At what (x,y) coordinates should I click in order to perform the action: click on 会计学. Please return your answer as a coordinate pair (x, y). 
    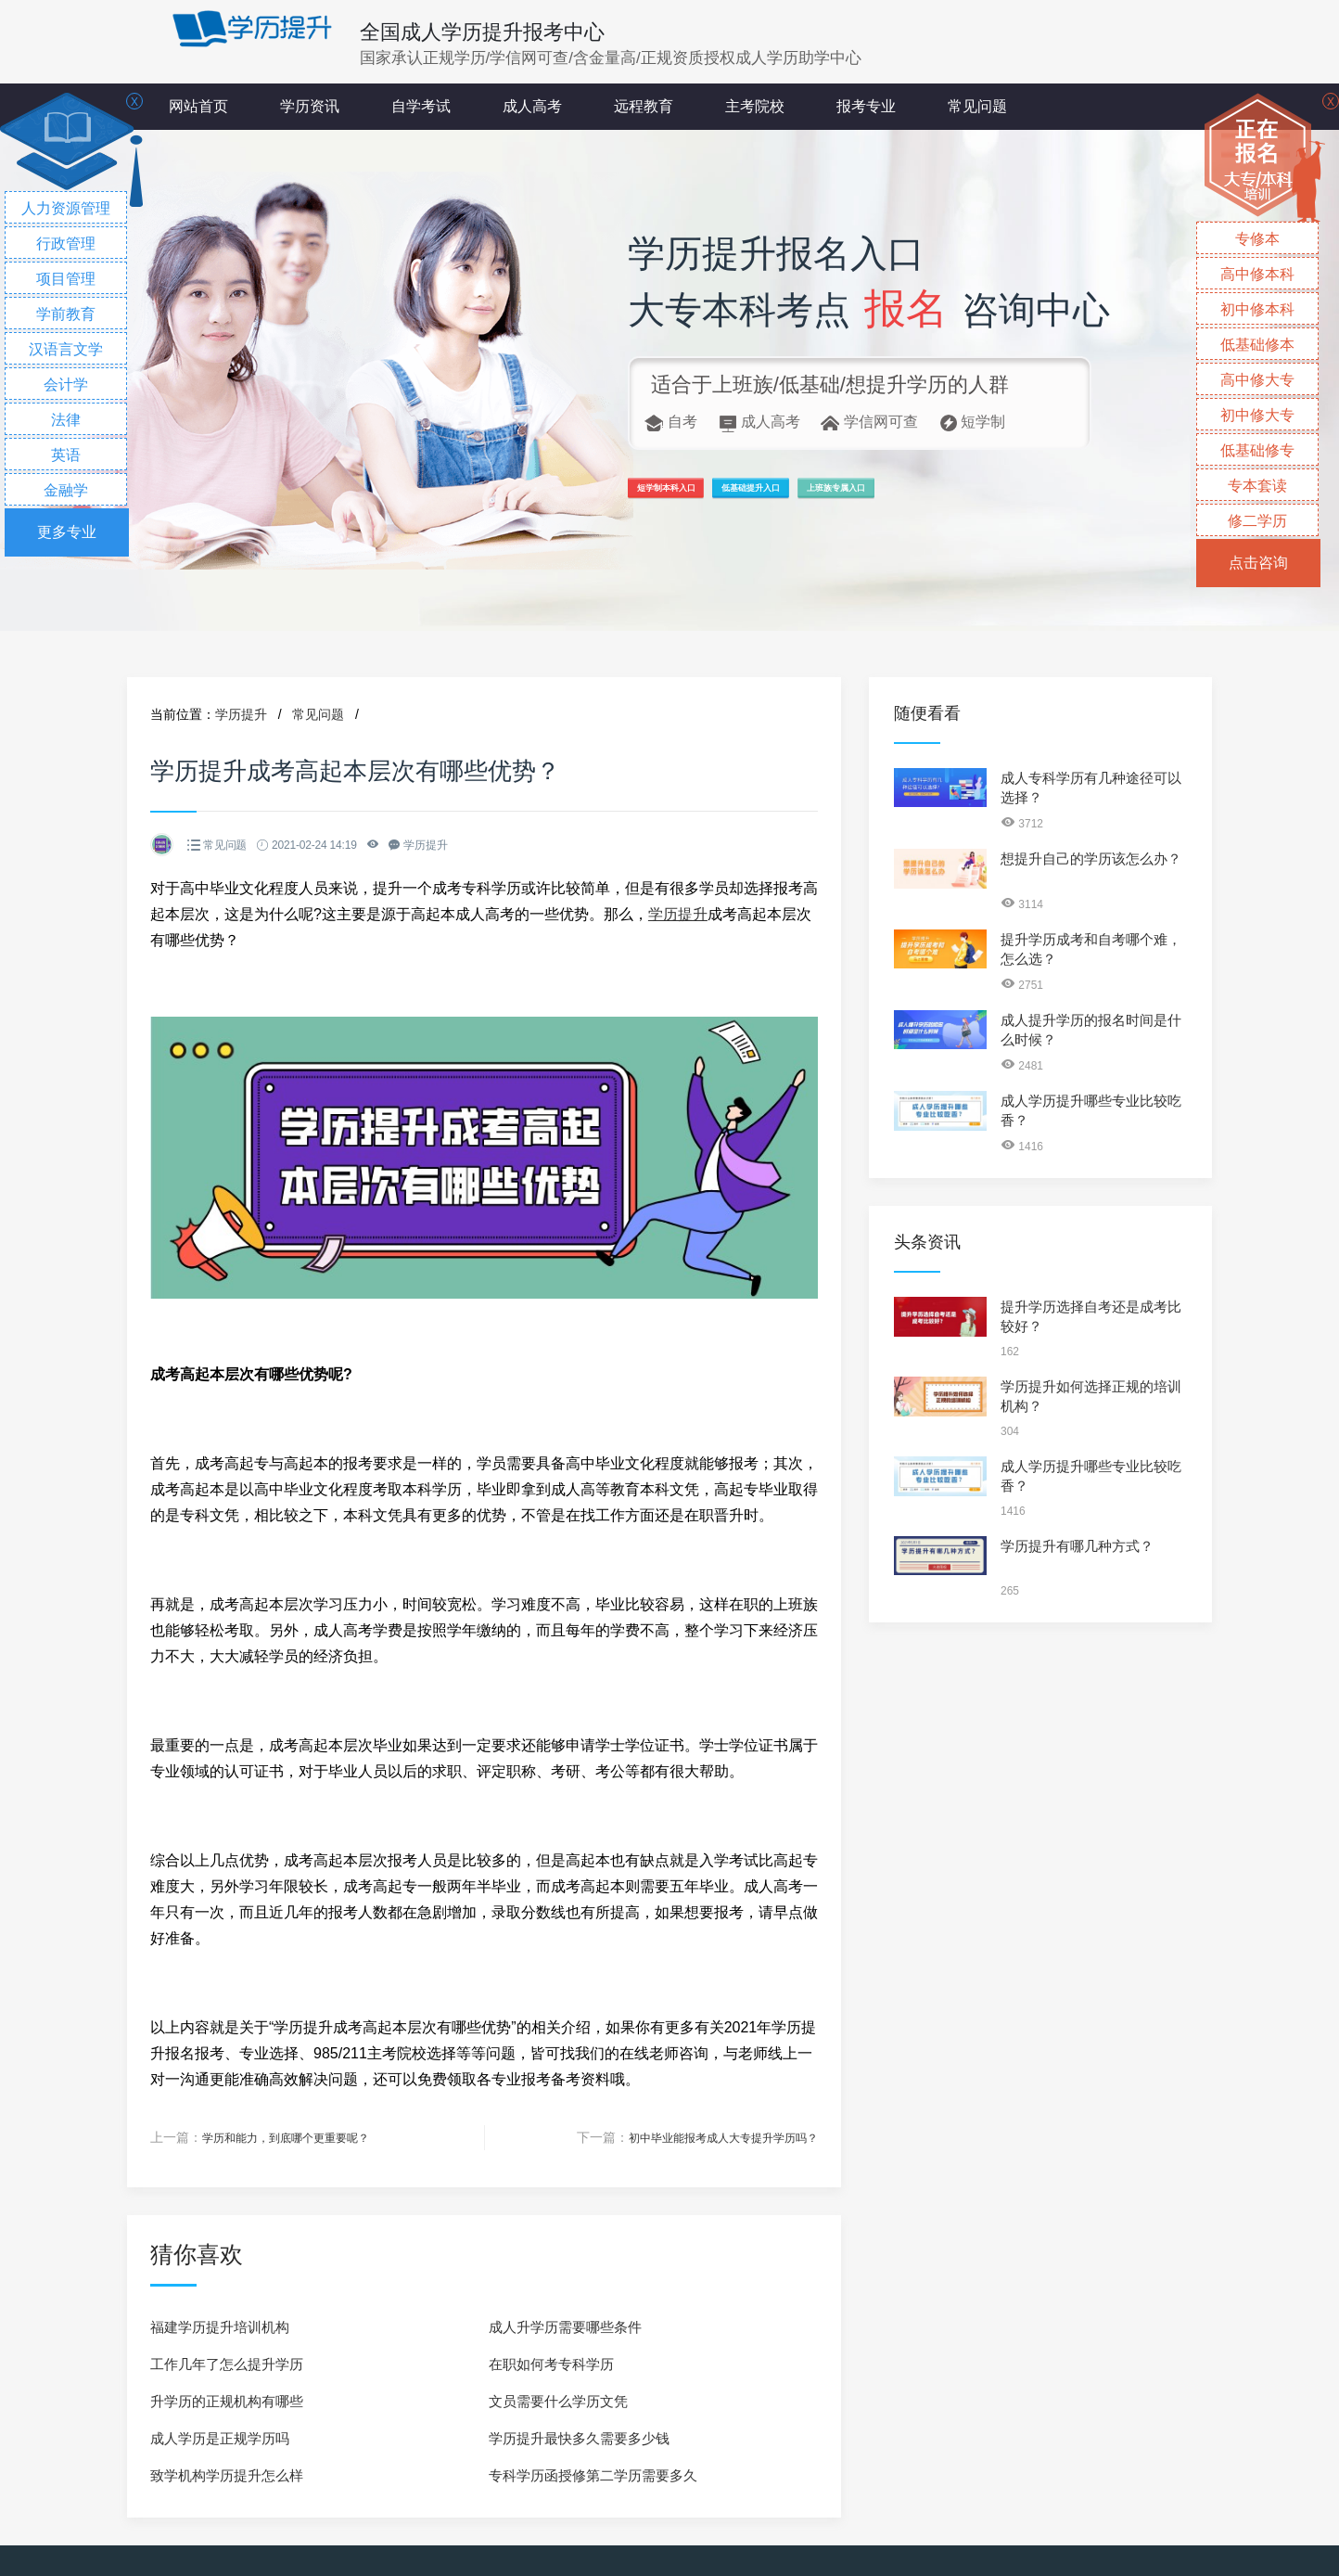
    Looking at the image, I should click on (66, 384).